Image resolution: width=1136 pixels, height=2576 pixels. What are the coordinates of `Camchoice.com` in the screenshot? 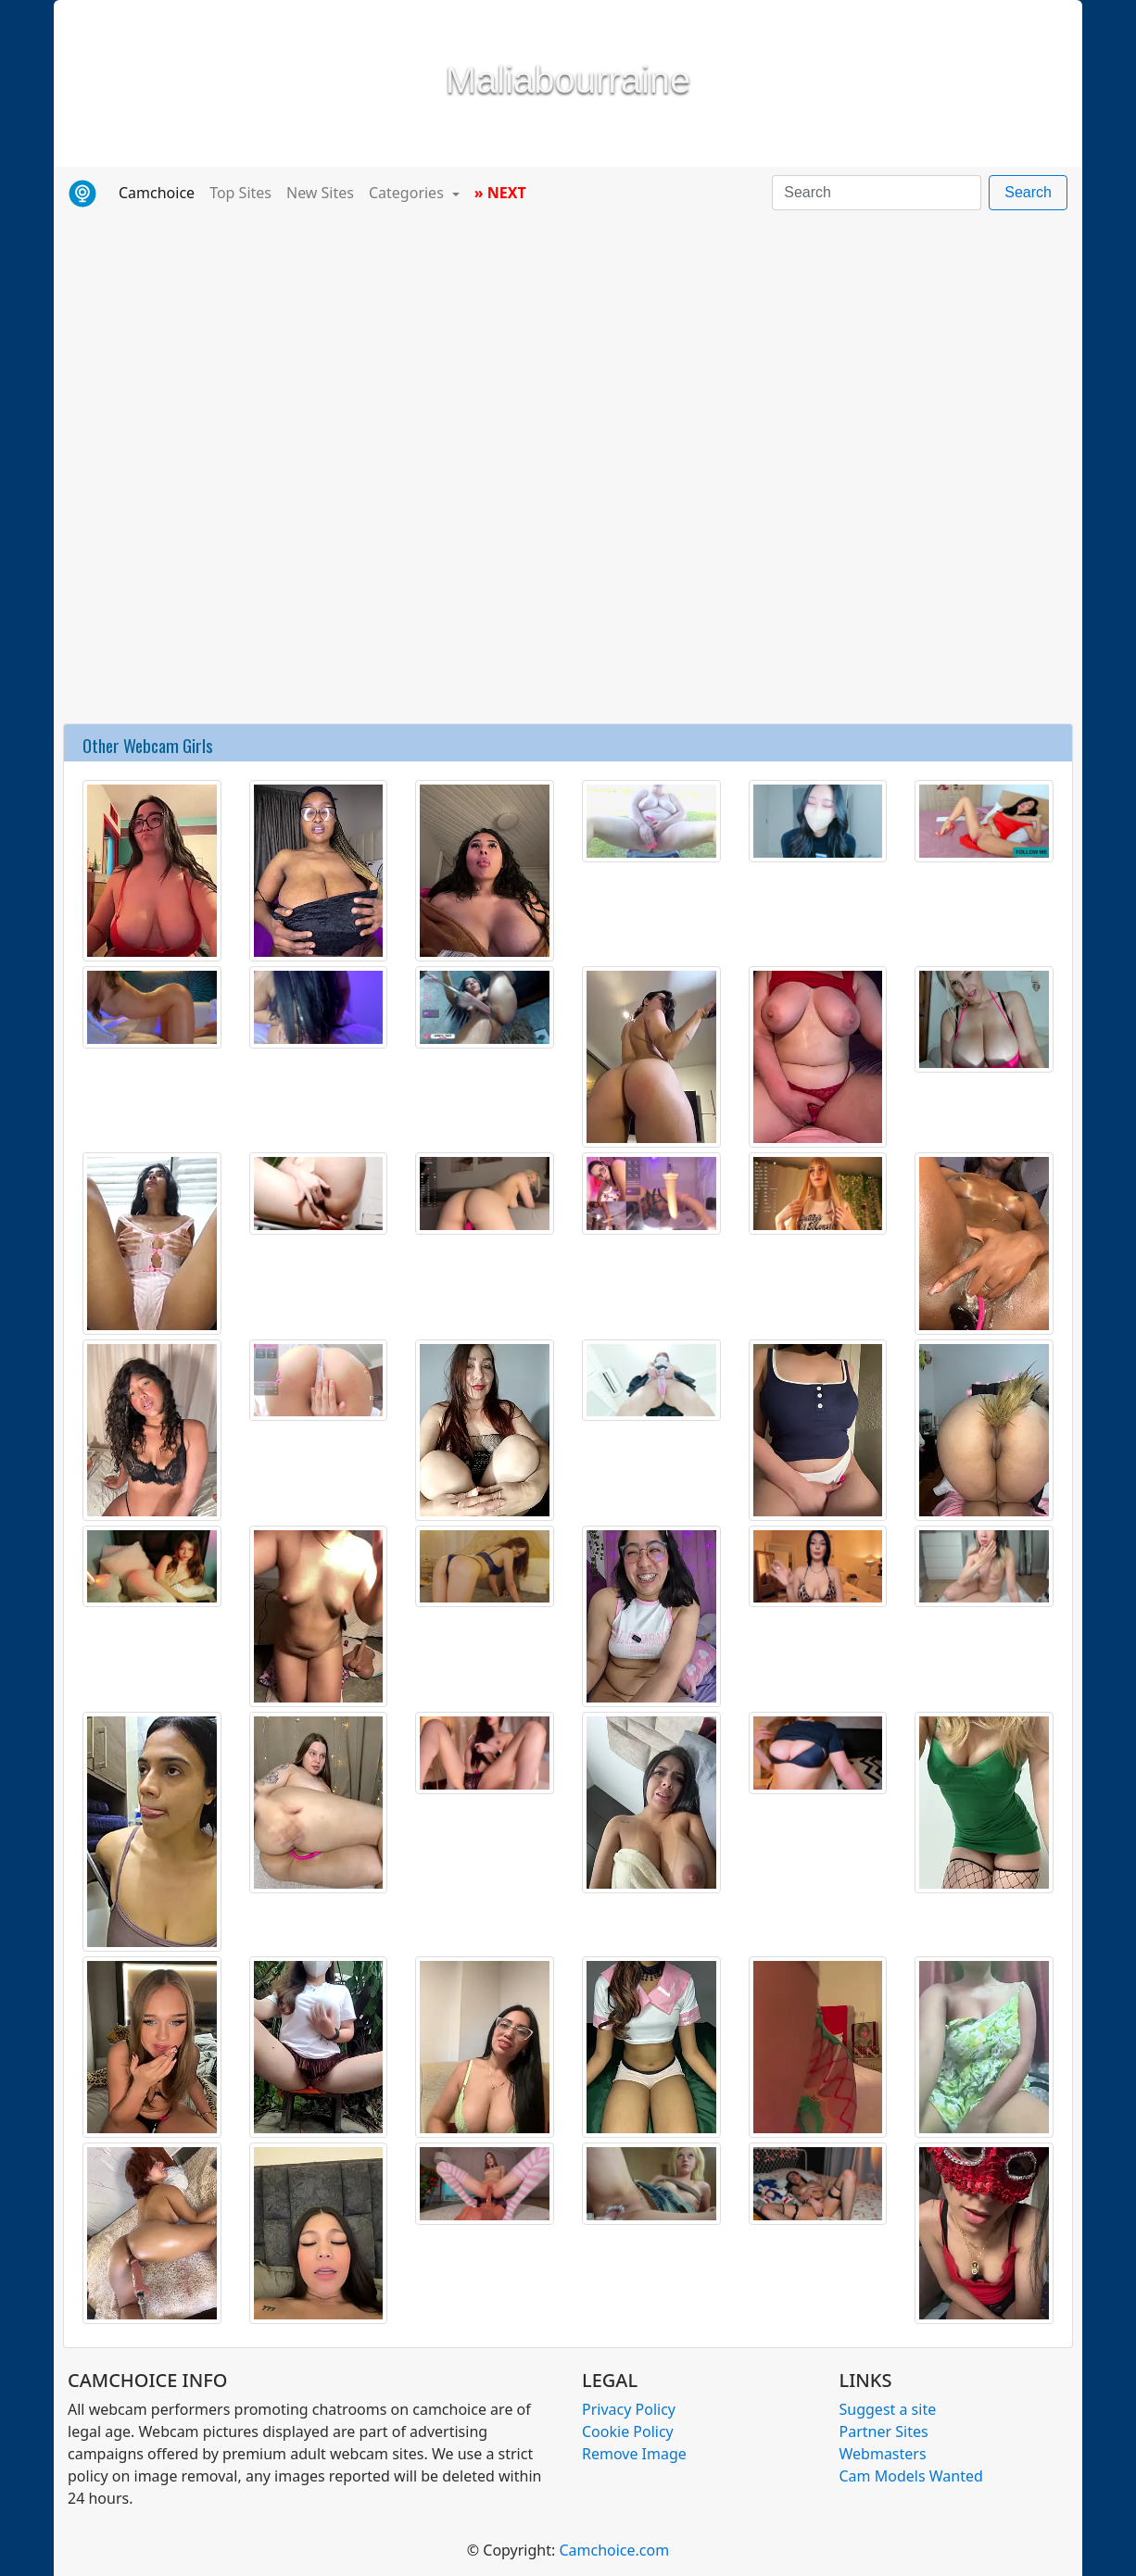 It's located at (614, 2550).